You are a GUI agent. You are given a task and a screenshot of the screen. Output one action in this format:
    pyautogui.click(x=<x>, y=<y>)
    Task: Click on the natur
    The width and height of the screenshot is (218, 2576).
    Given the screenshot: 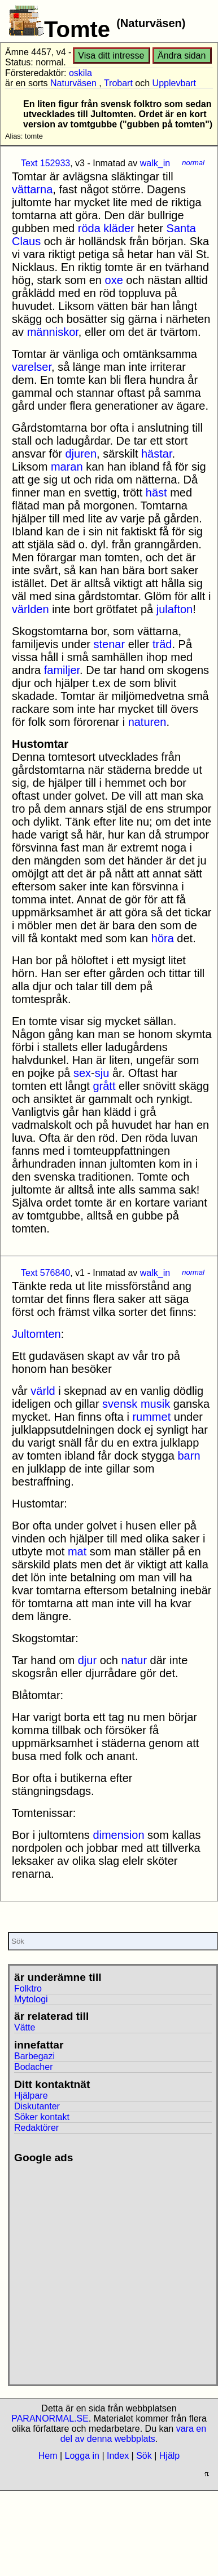 What is the action you would take?
    pyautogui.click(x=134, y=1660)
    